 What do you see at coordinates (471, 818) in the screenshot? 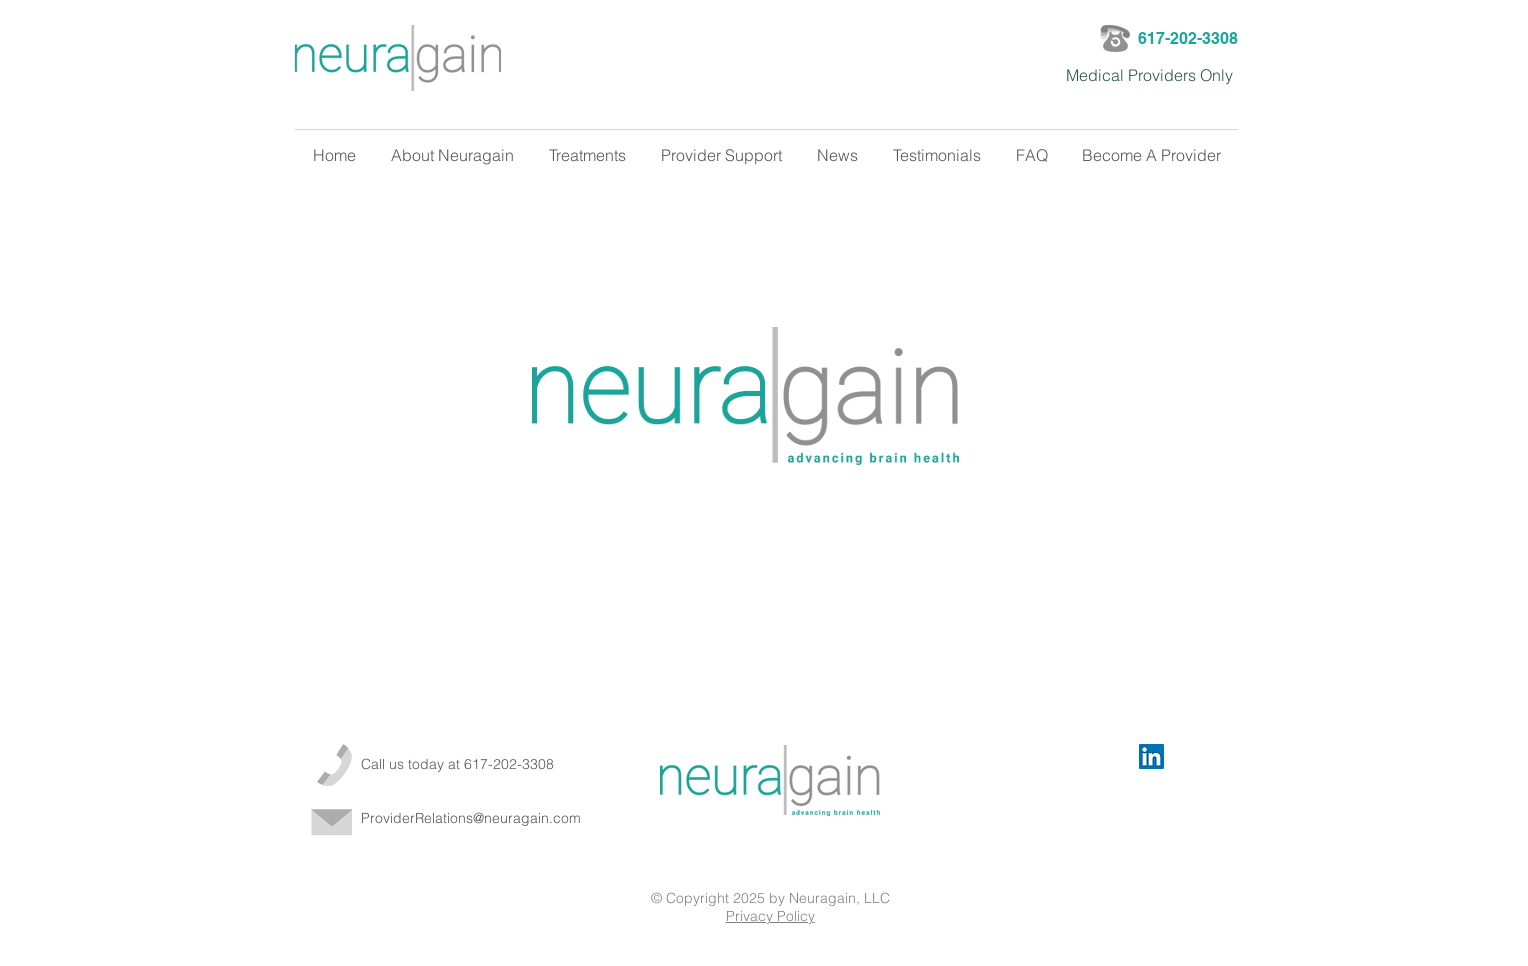
I see `ProviderRelations@neuragain.com` at bounding box center [471, 818].